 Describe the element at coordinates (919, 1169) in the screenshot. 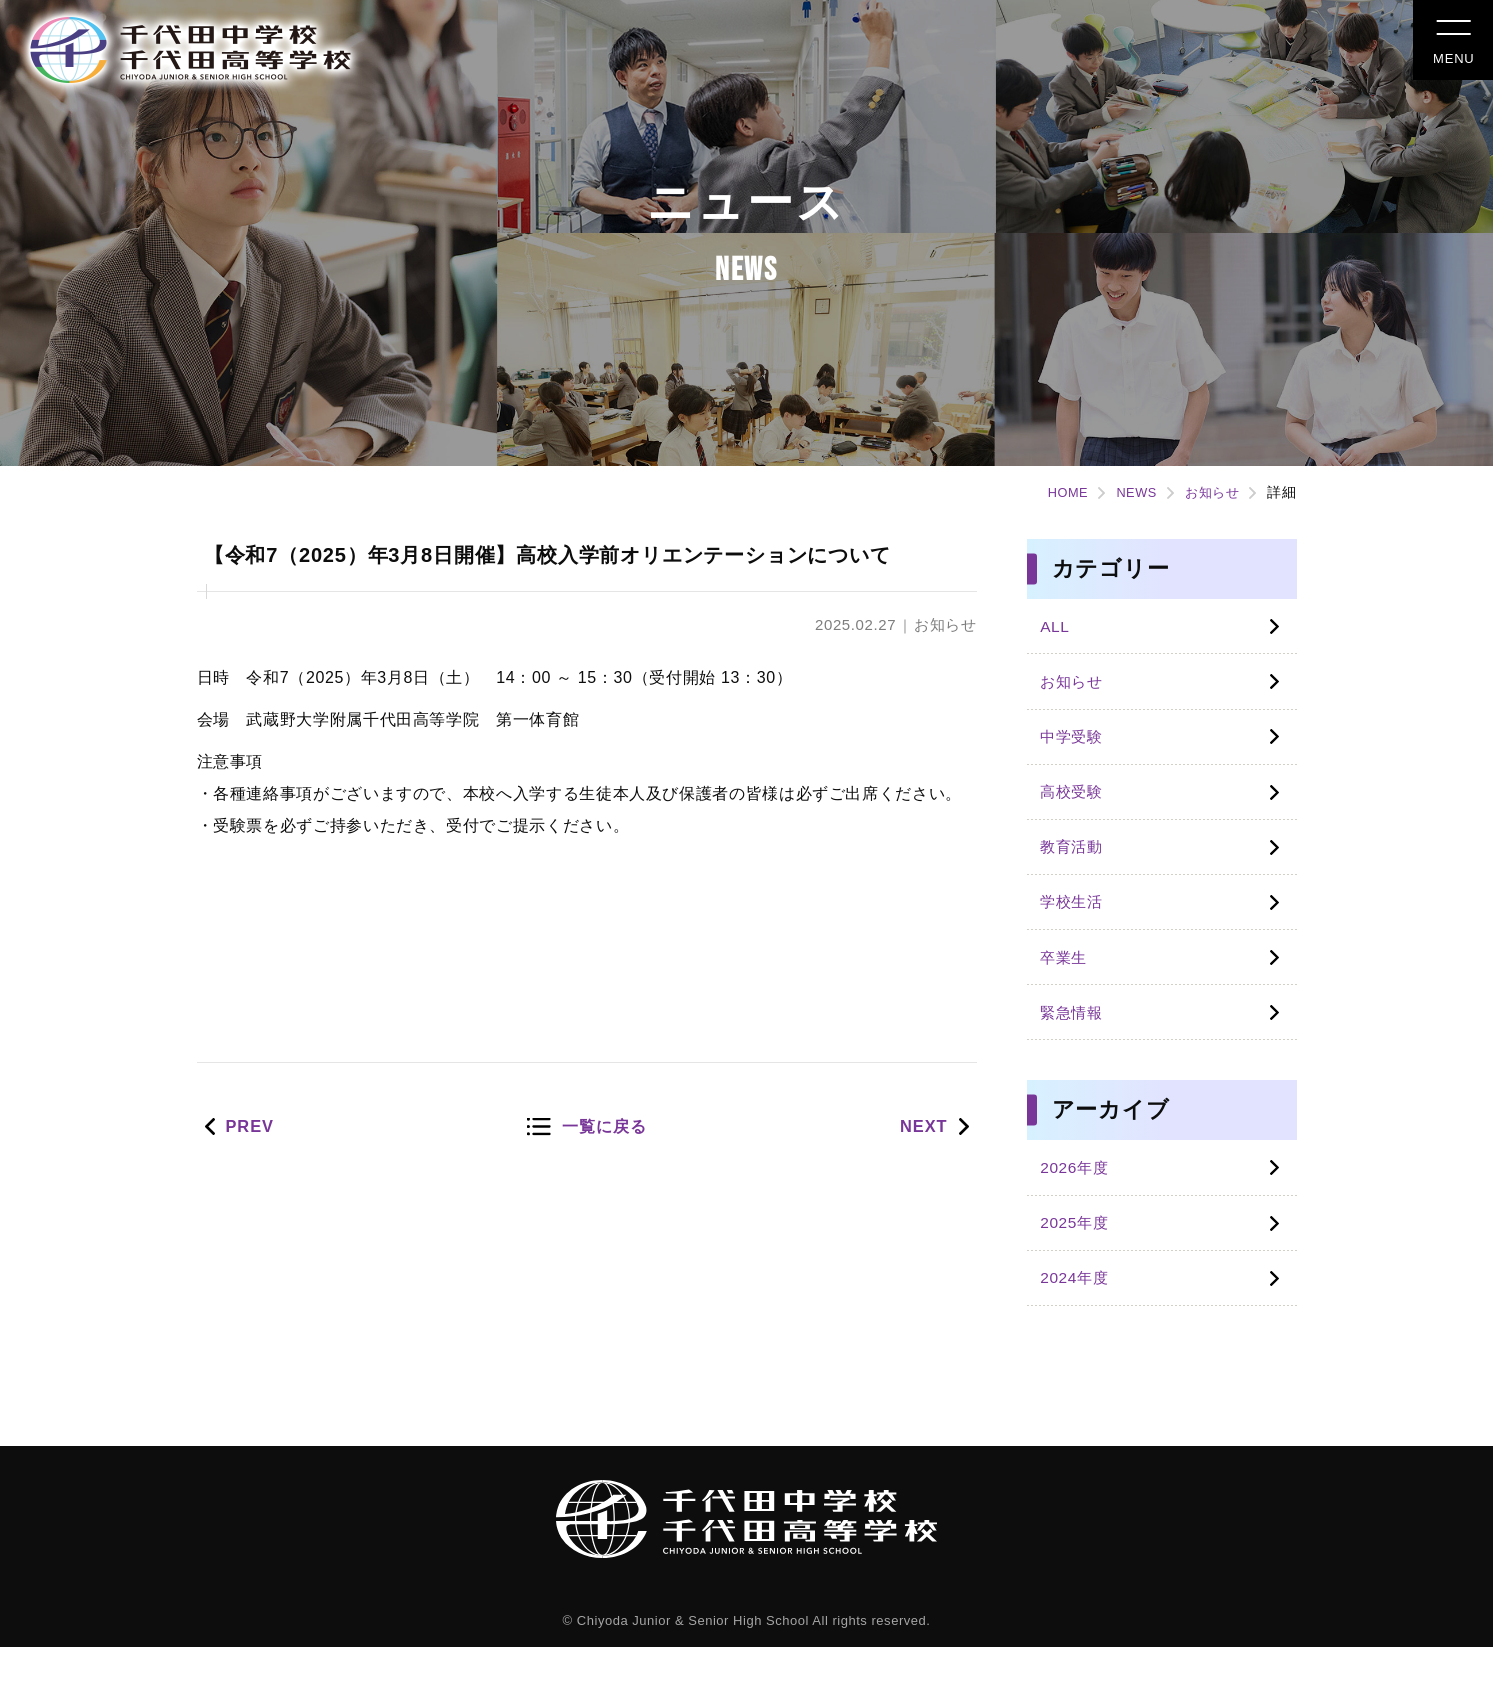

I see `NEXT` at that location.